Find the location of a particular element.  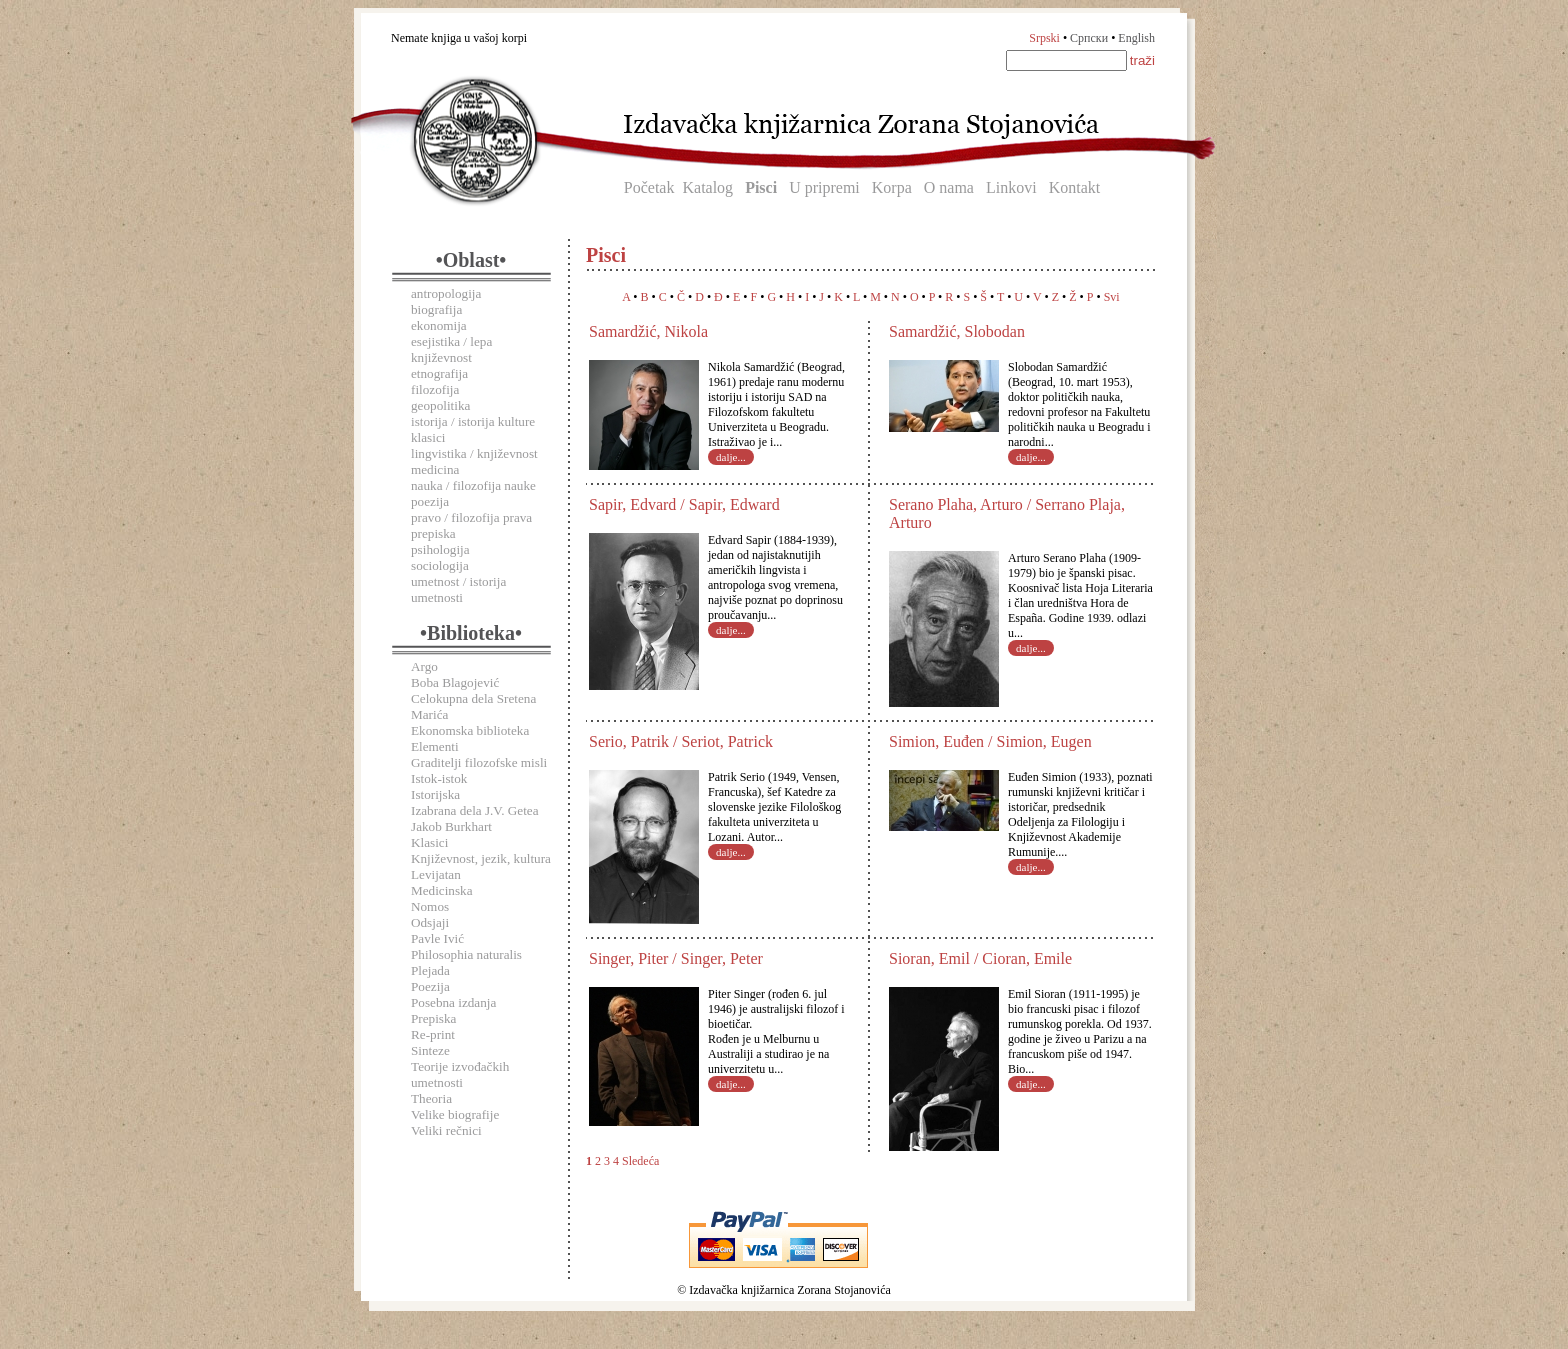

Graditelji filozofske misli is located at coordinates (479, 762).